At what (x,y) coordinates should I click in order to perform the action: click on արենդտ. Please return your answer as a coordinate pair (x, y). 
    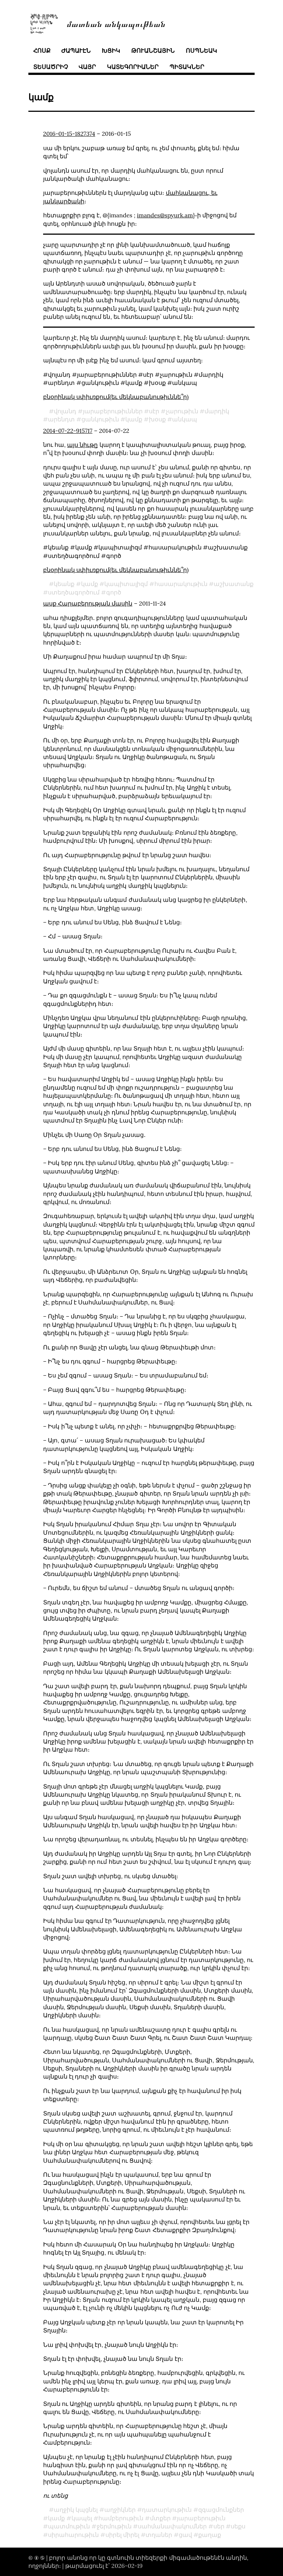
    Looking at the image, I should click on (61, 419).